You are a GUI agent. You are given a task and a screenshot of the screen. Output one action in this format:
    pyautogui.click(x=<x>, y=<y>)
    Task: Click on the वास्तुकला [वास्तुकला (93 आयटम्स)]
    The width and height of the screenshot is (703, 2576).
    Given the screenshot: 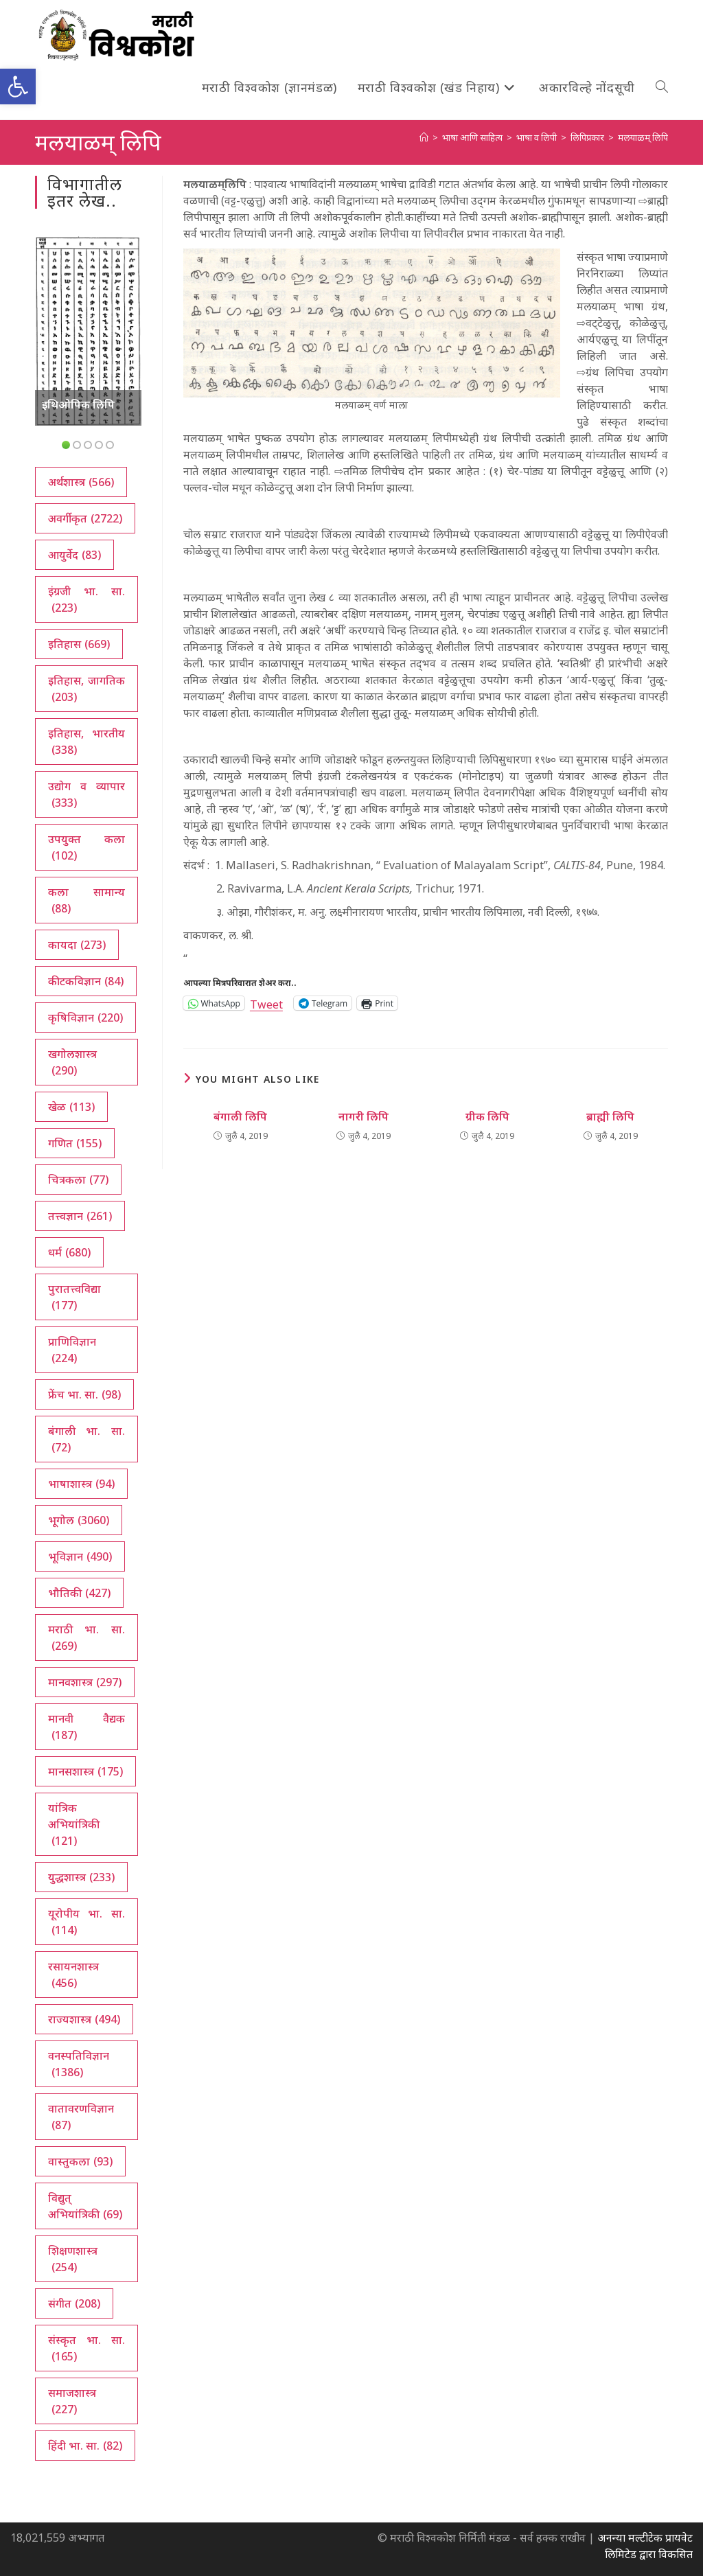 What is the action you would take?
    pyautogui.click(x=80, y=2161)
    